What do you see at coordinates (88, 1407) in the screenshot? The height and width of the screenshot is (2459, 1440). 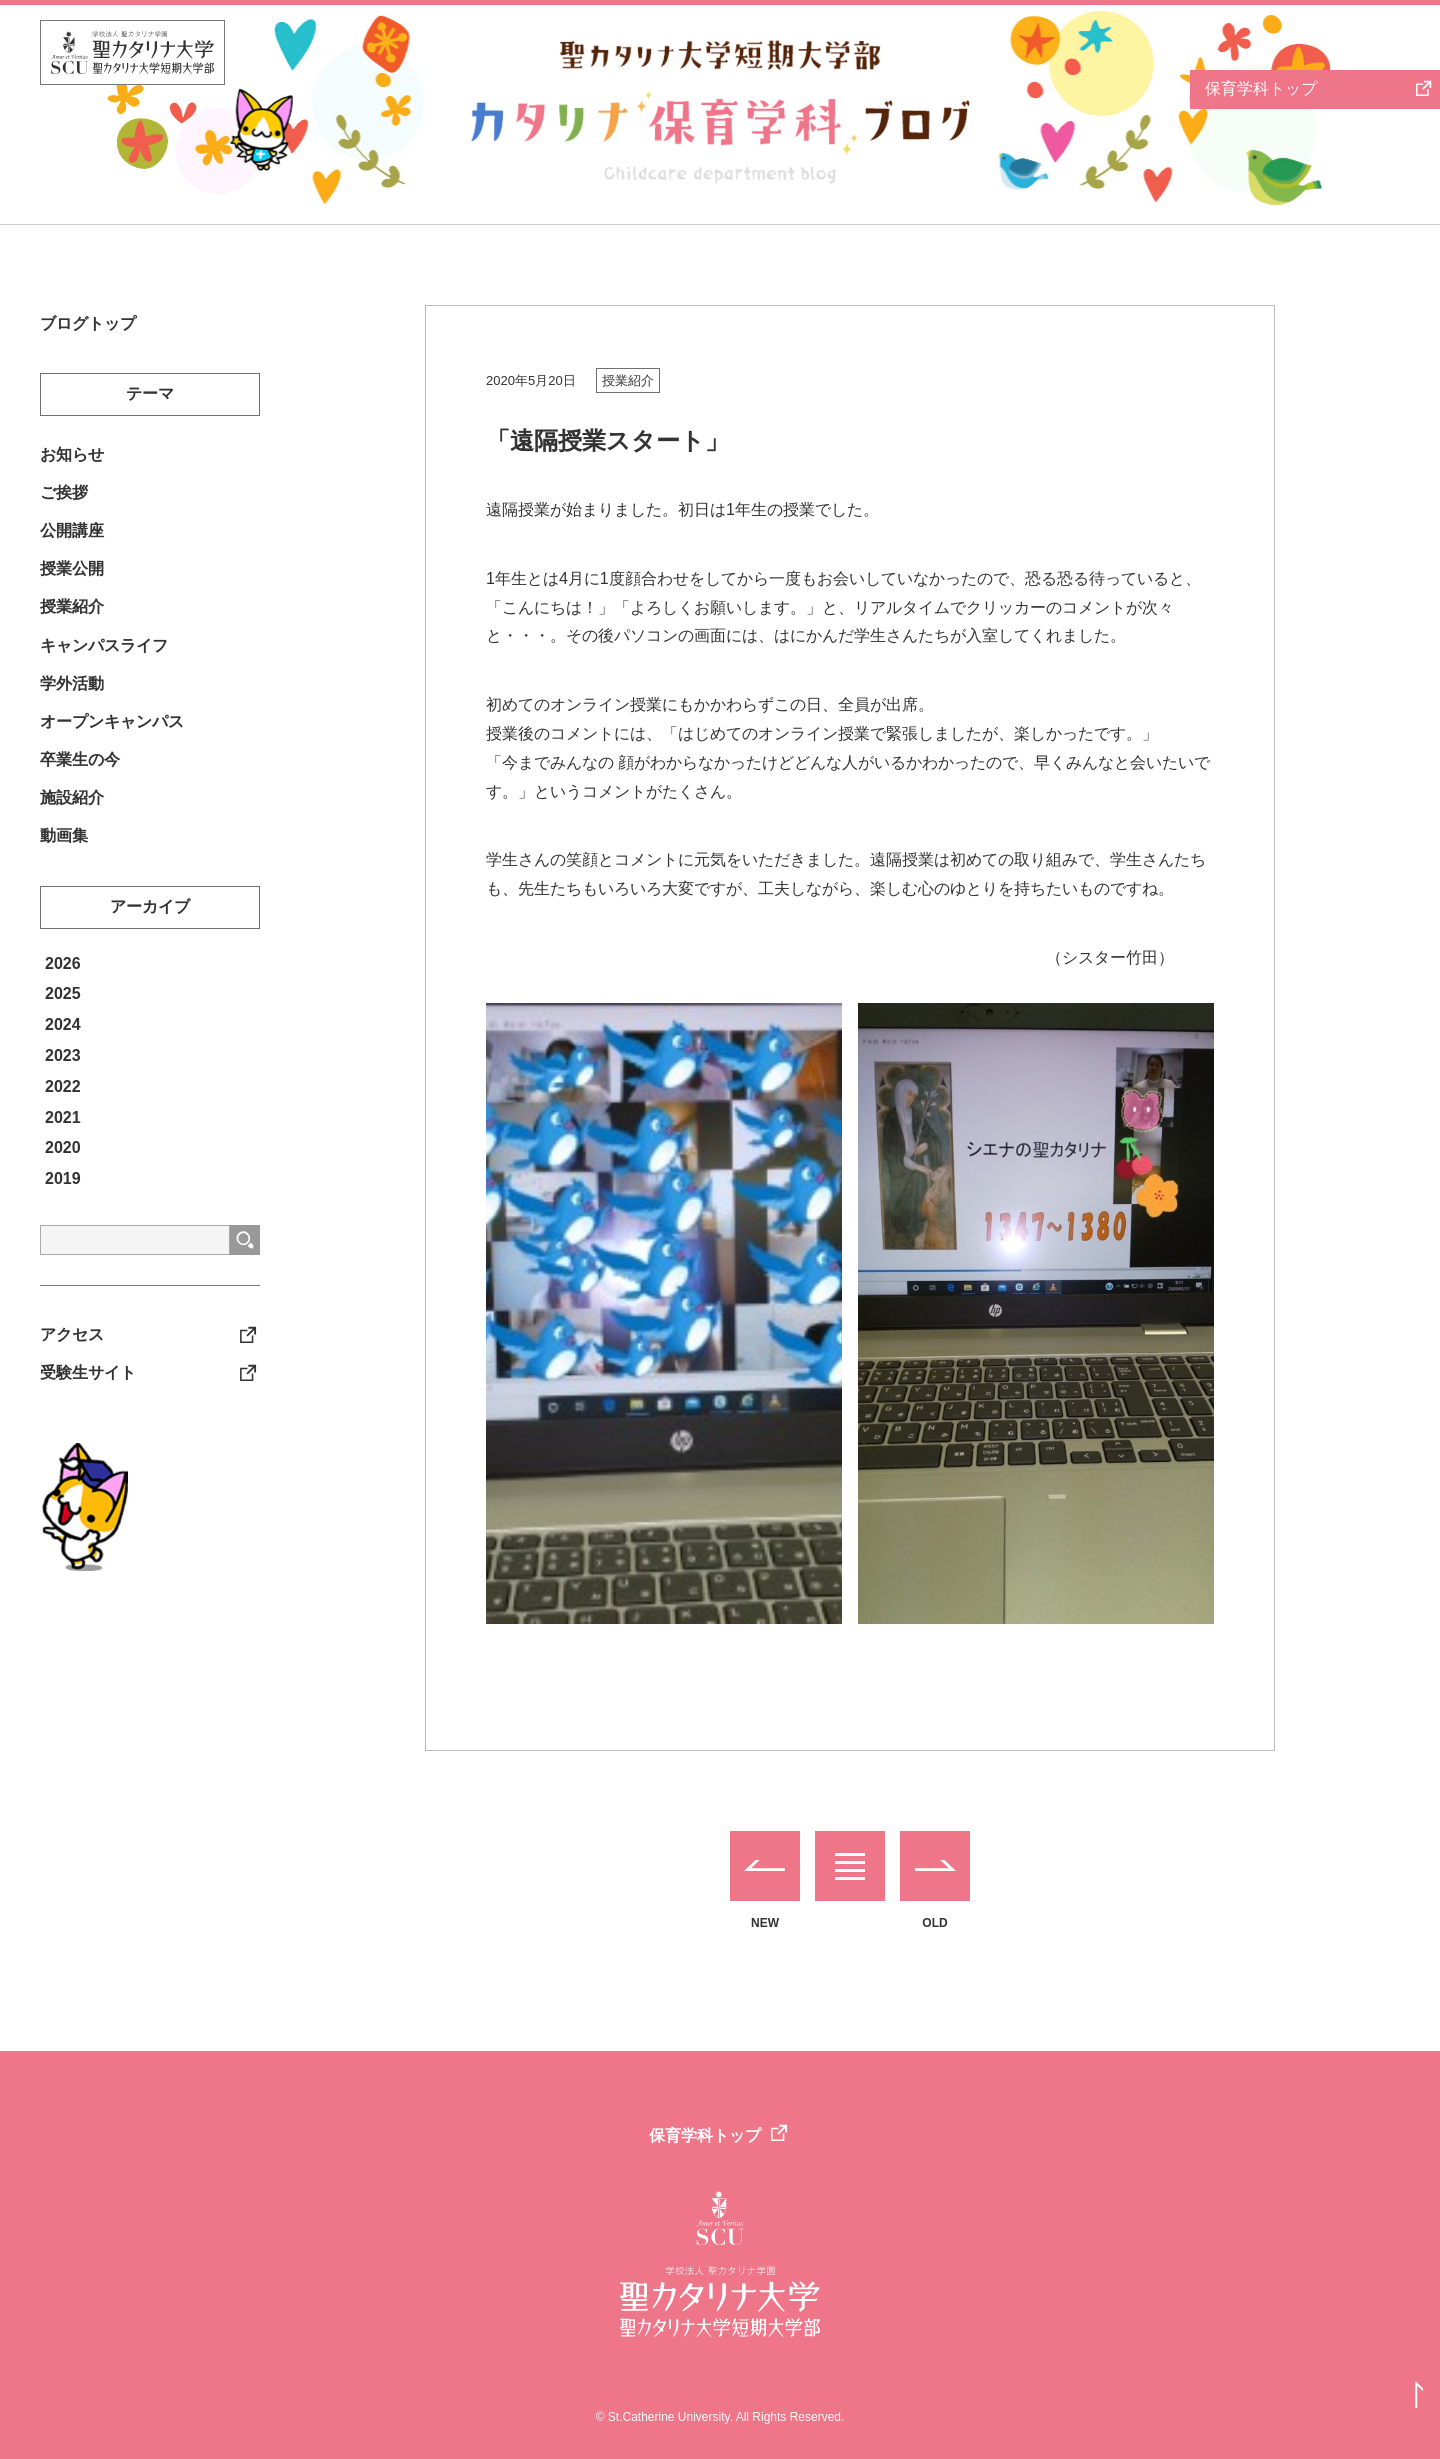 I see `受験生サイト` at bounding box center [88, 1407].